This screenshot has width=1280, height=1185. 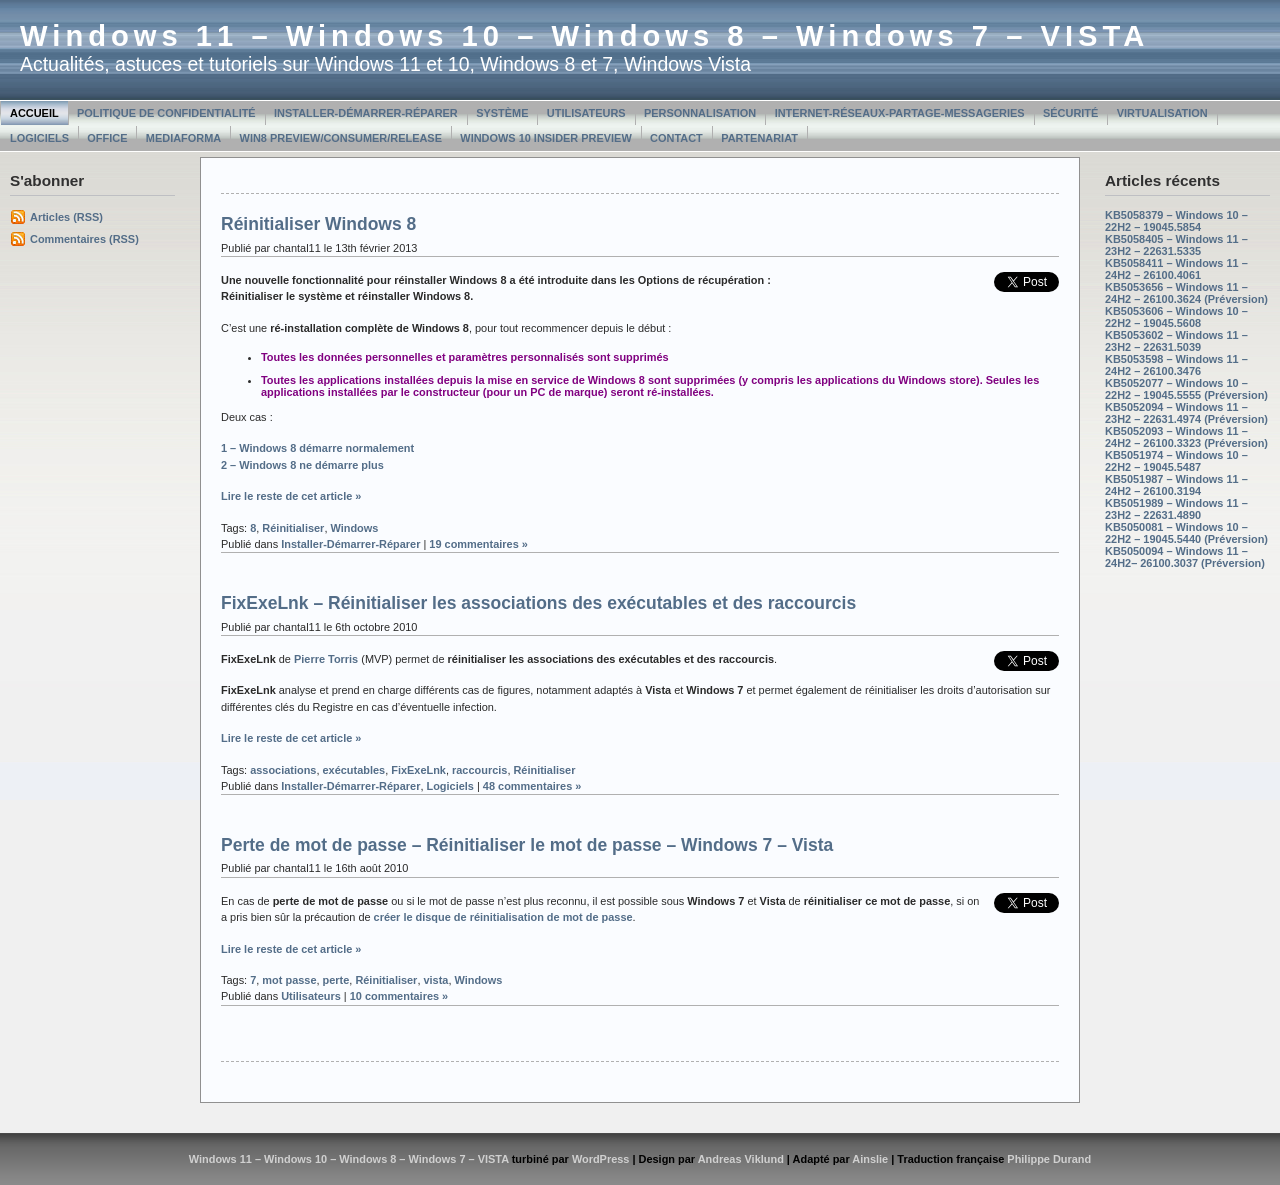 I want to click on Accueil, so click(x=34, y=113).